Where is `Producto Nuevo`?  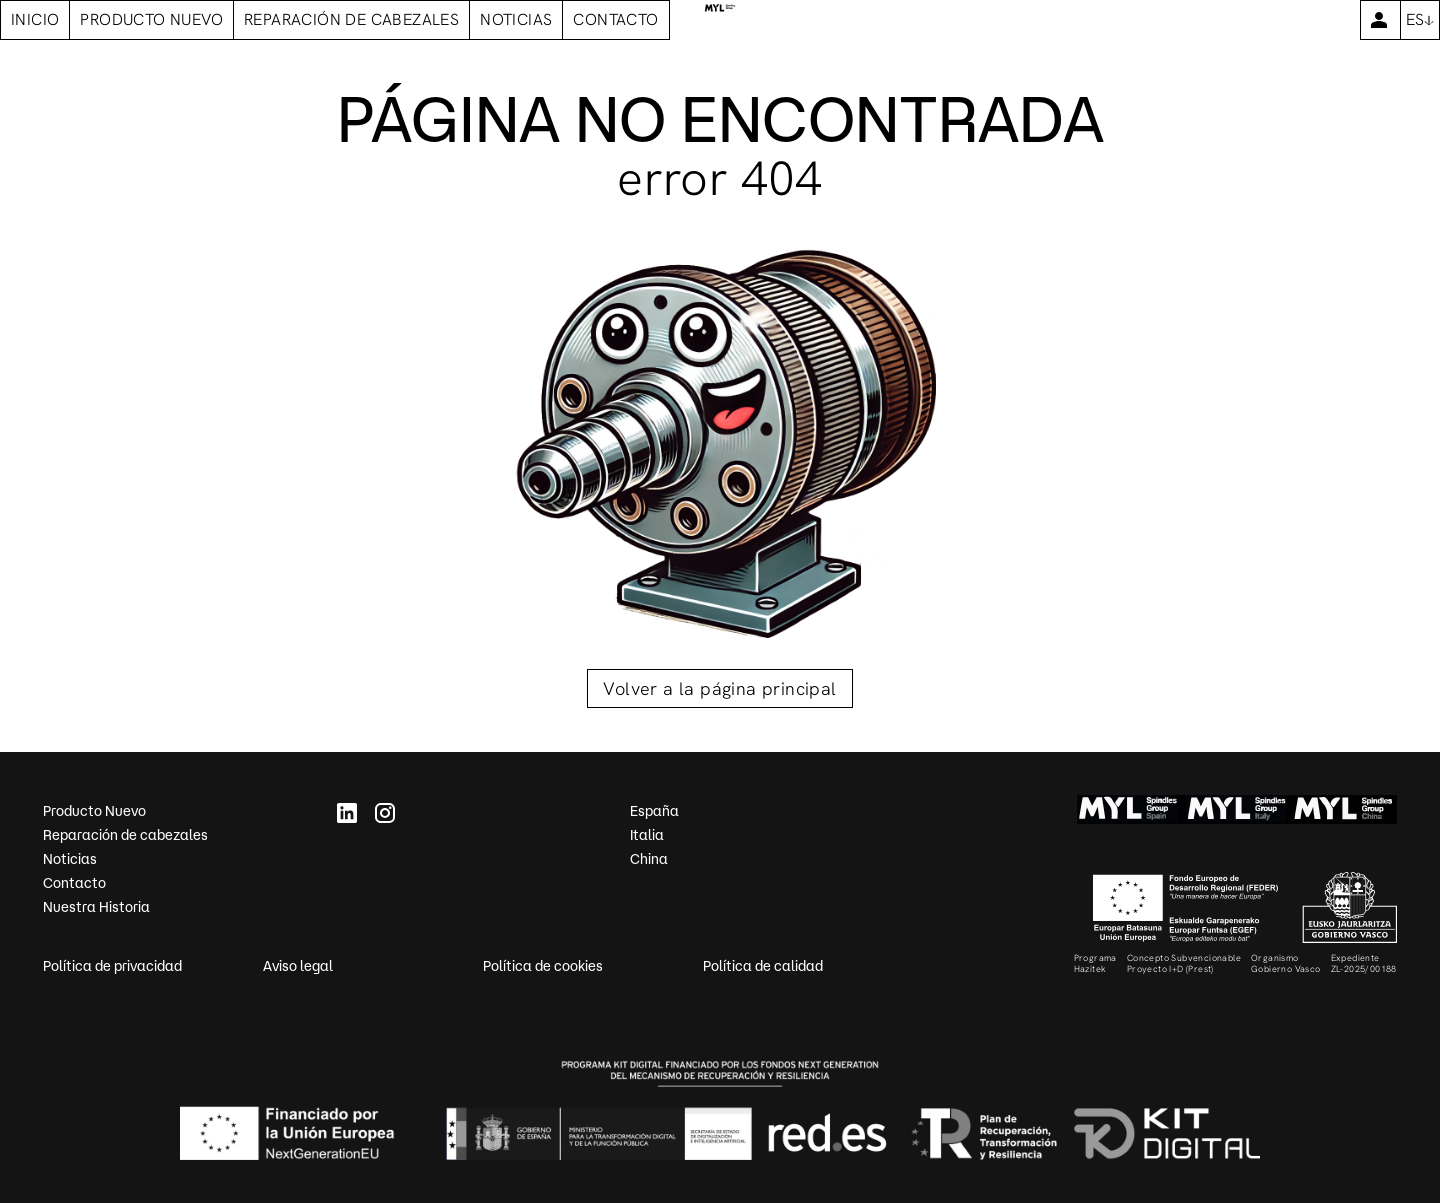
Producto Nuevo is located at coordinates (94, 811).